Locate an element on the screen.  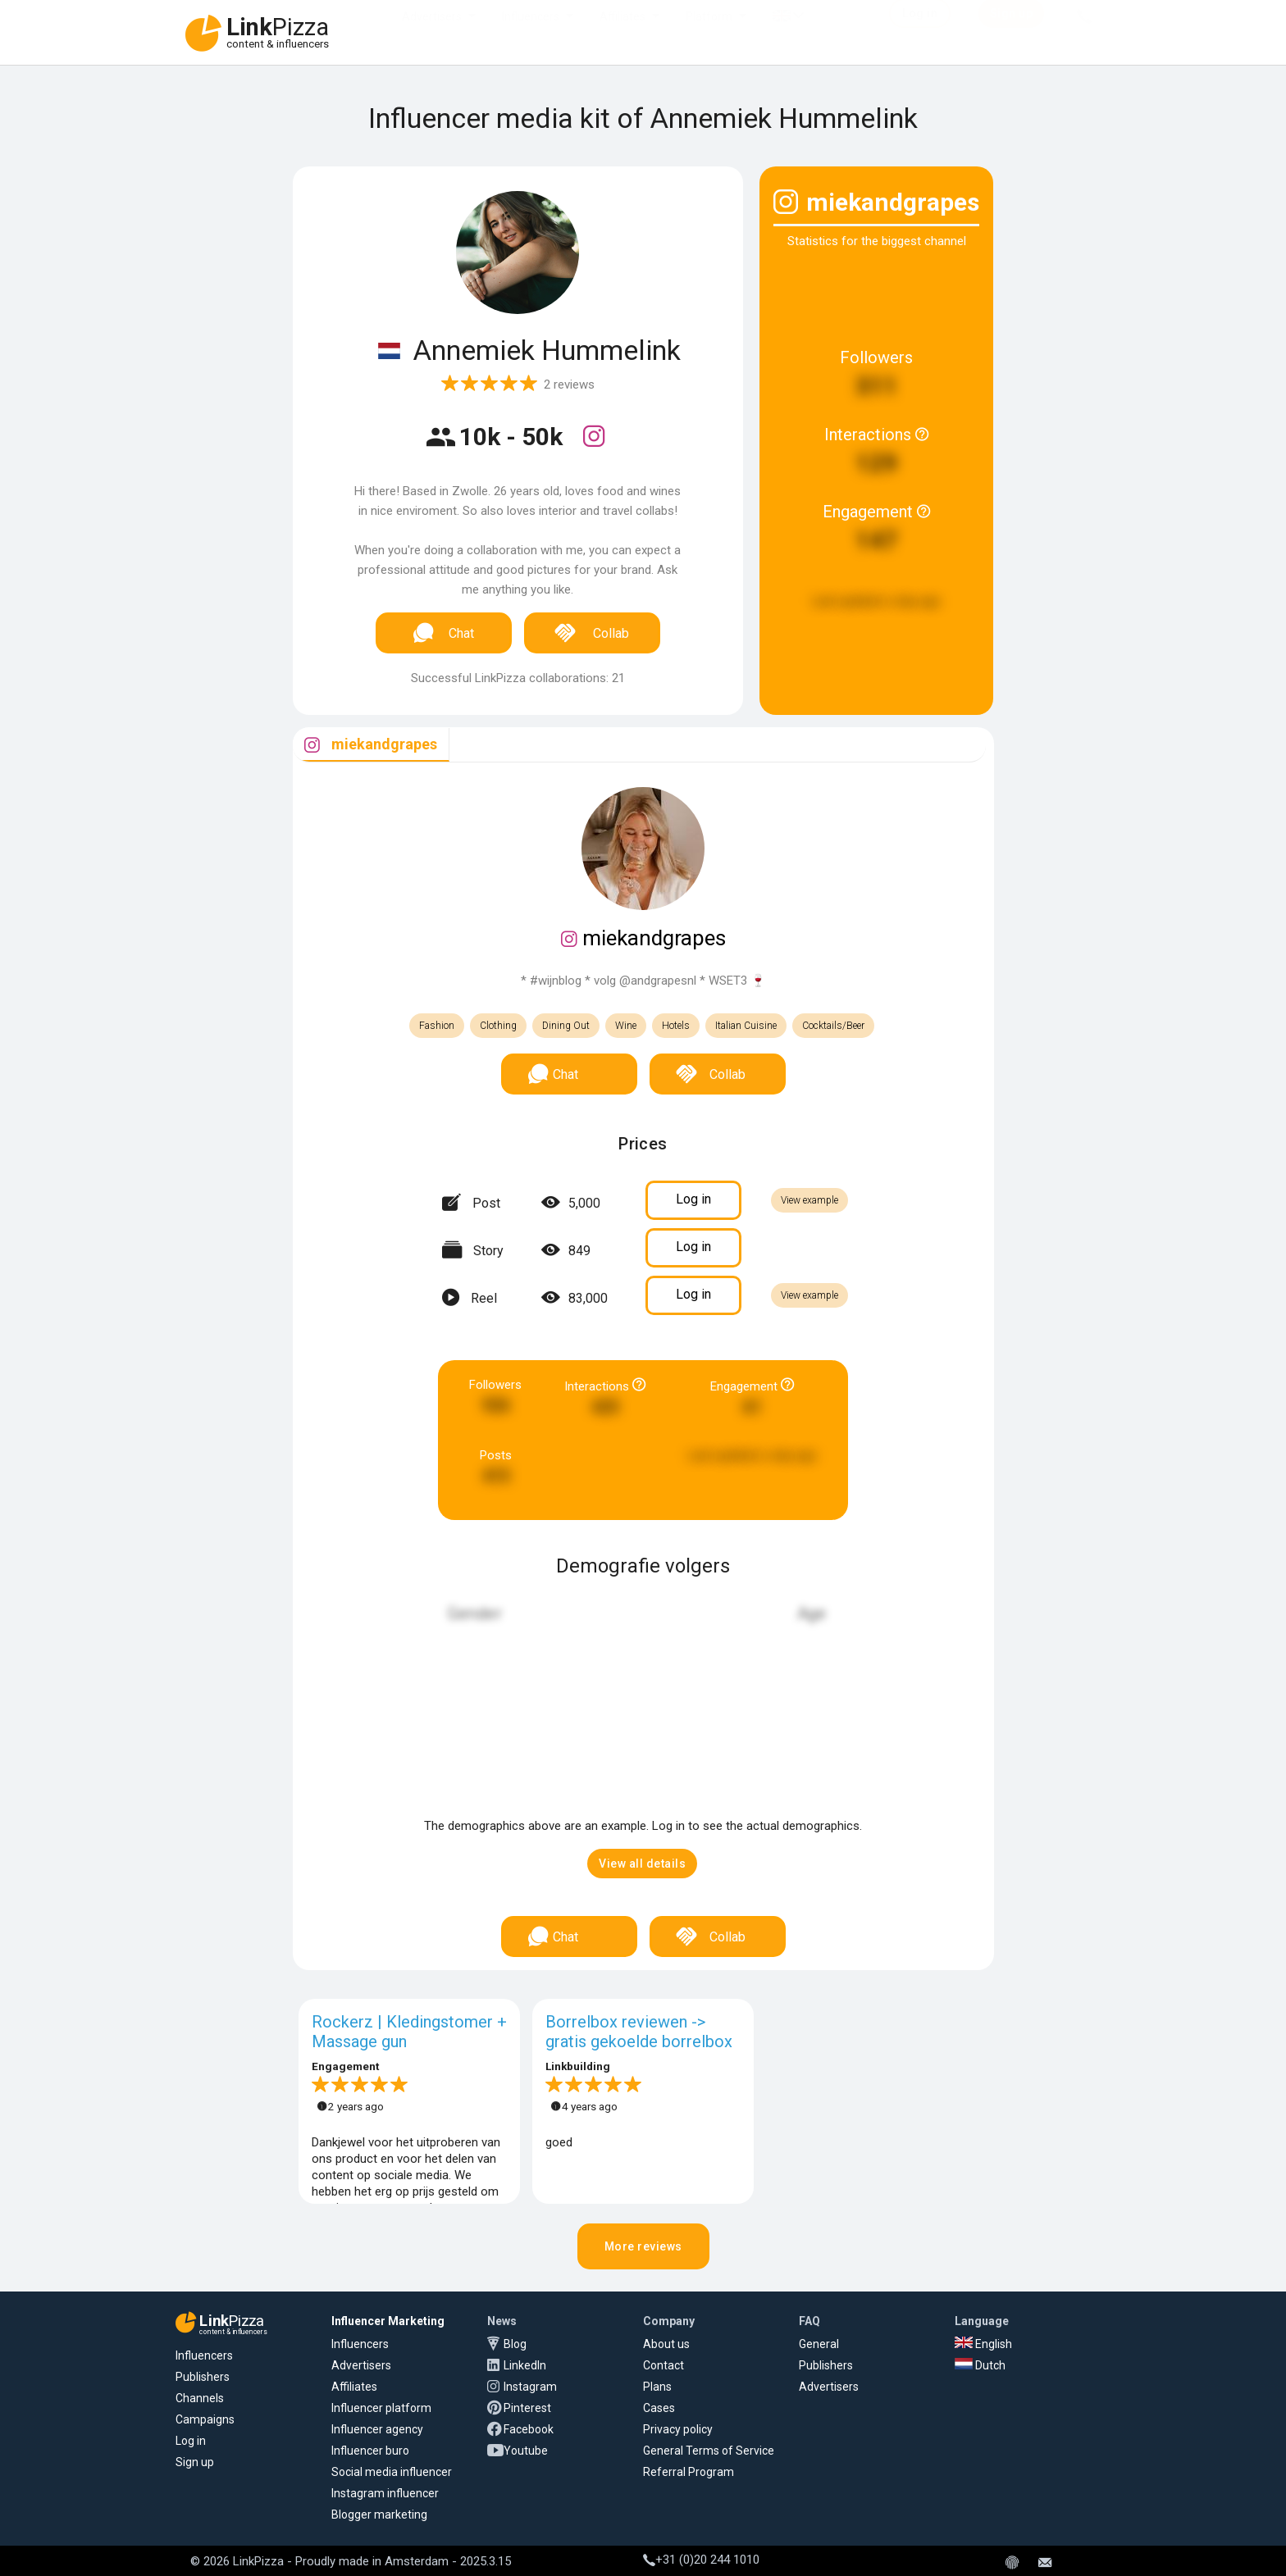
Blog is located at coordinates (515, 2344).